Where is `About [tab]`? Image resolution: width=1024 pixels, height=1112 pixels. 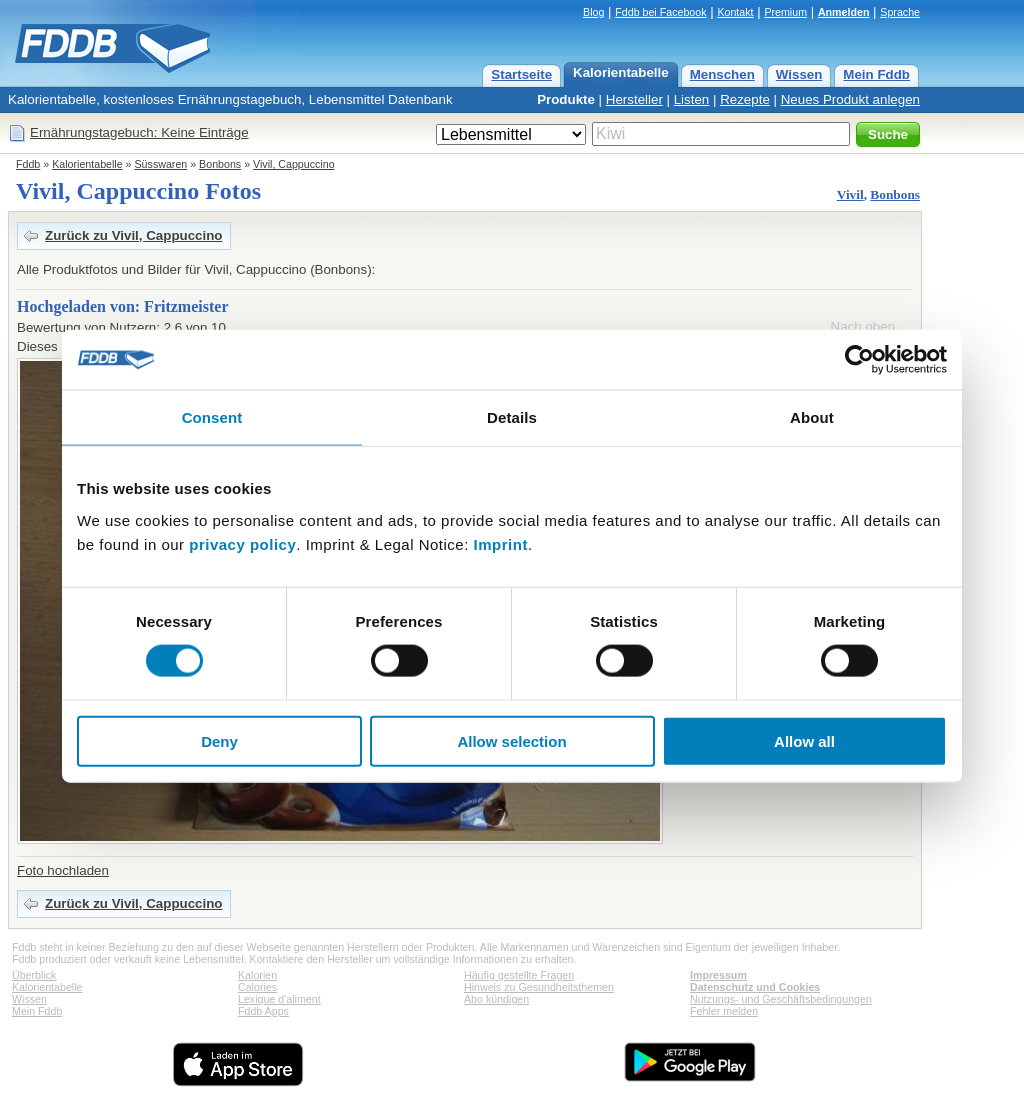 About [tab] is located at coordinates (812, 417).